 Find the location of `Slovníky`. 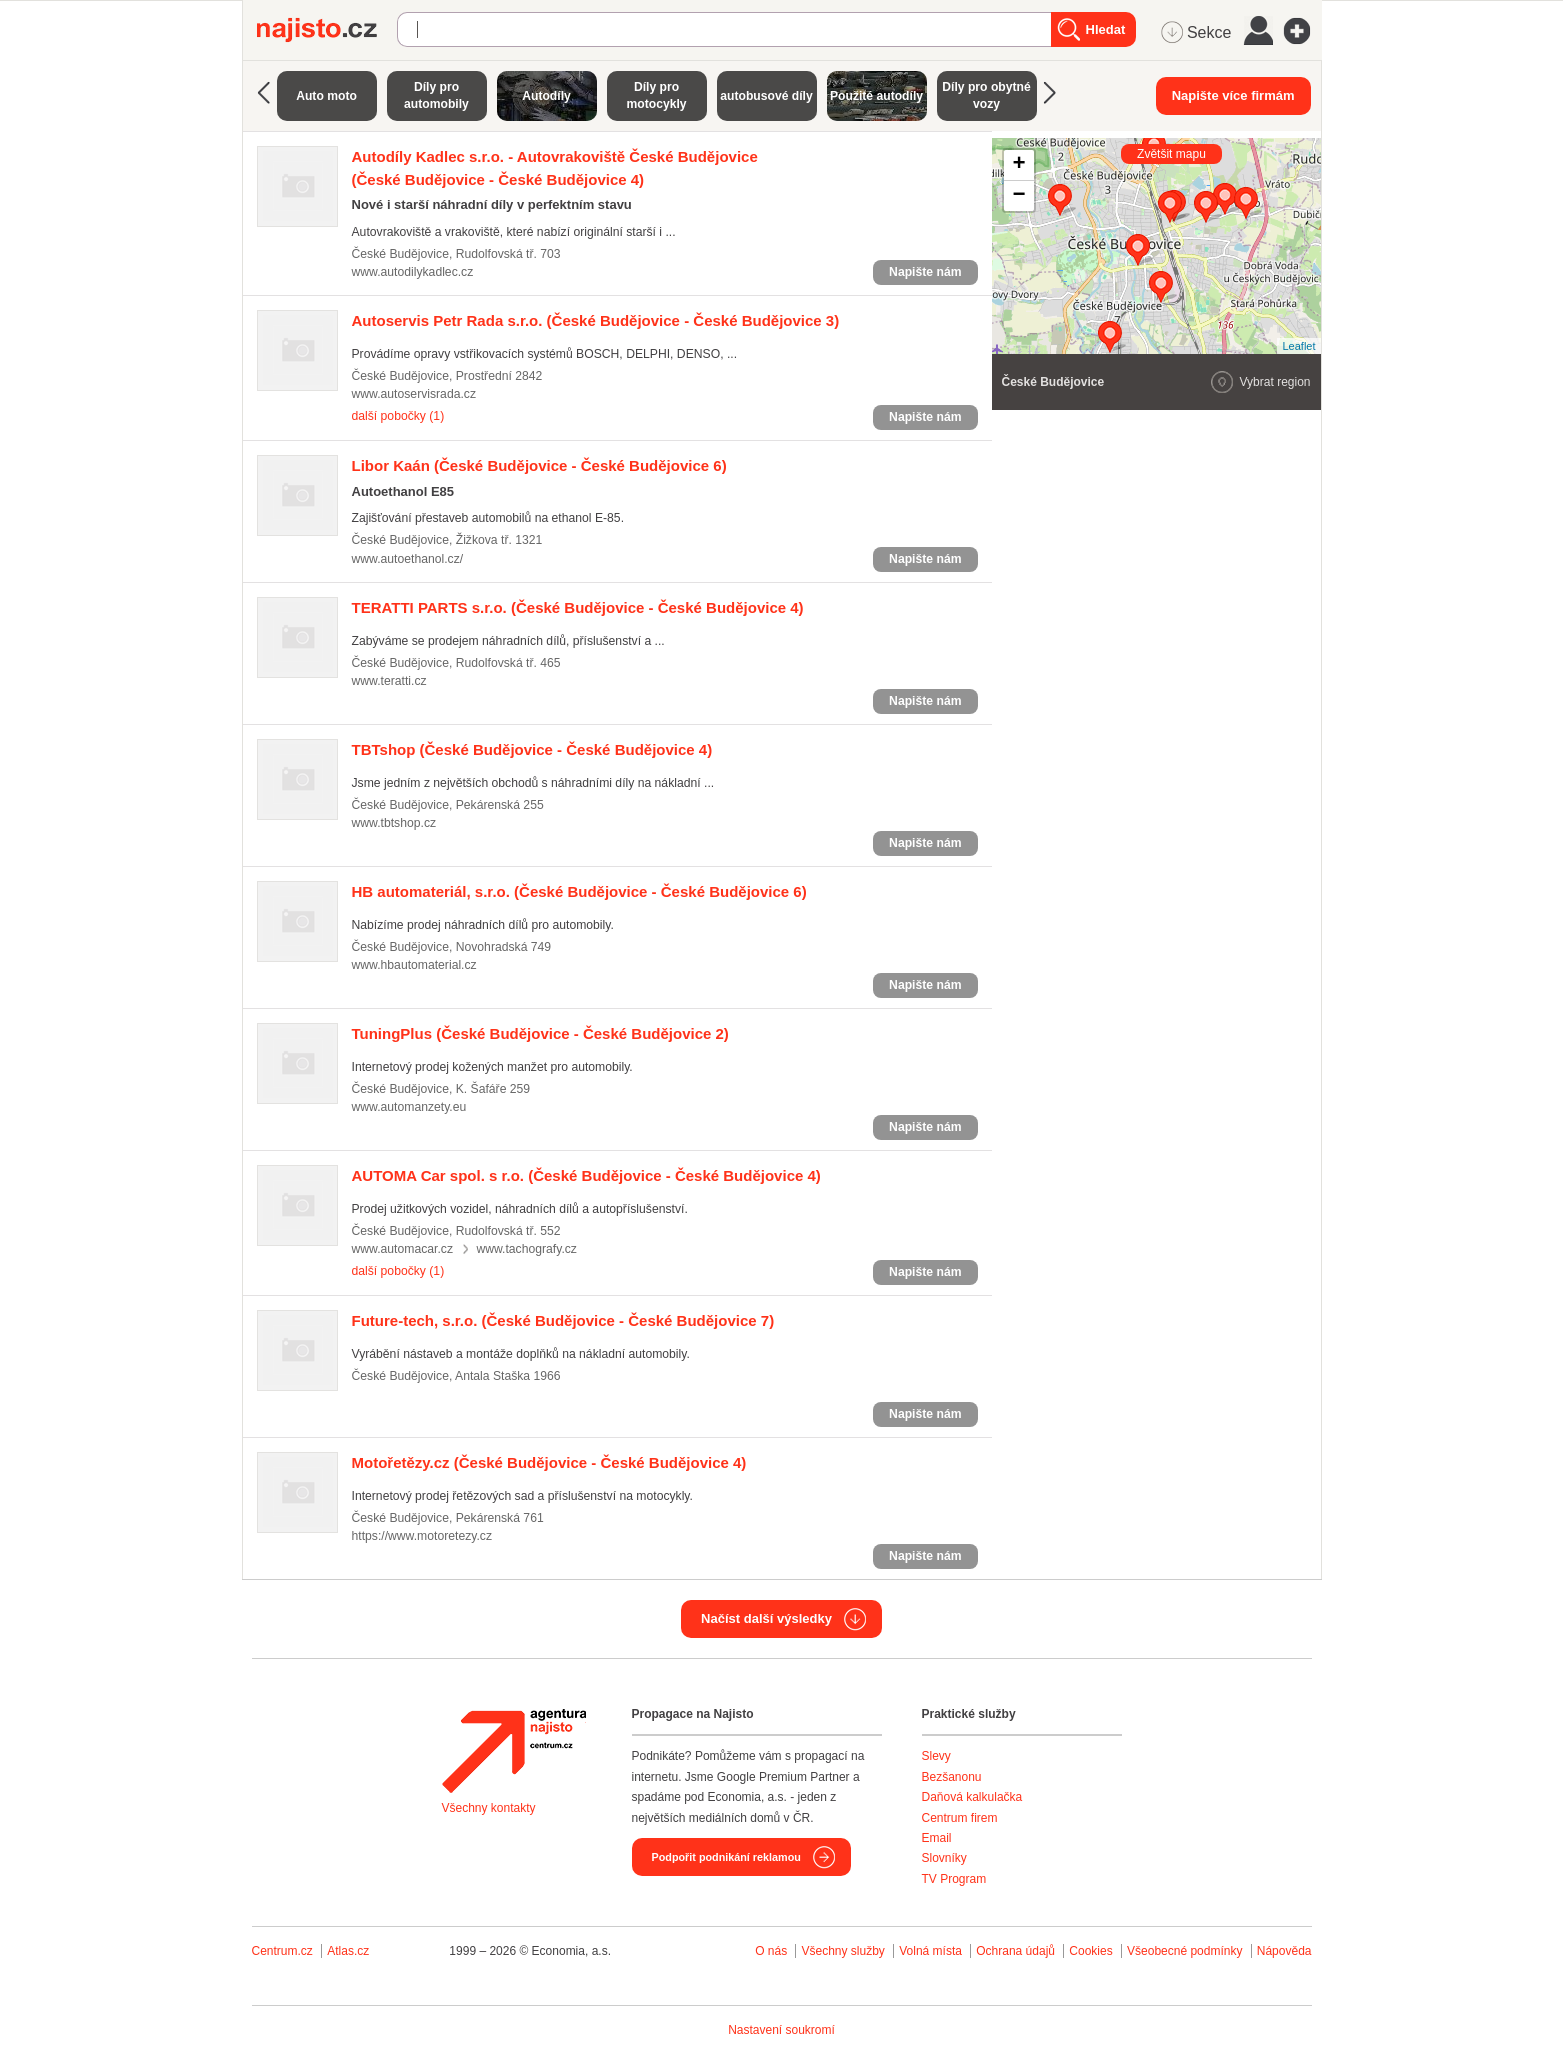

Slovníky is located at coordinates (944, 1858).